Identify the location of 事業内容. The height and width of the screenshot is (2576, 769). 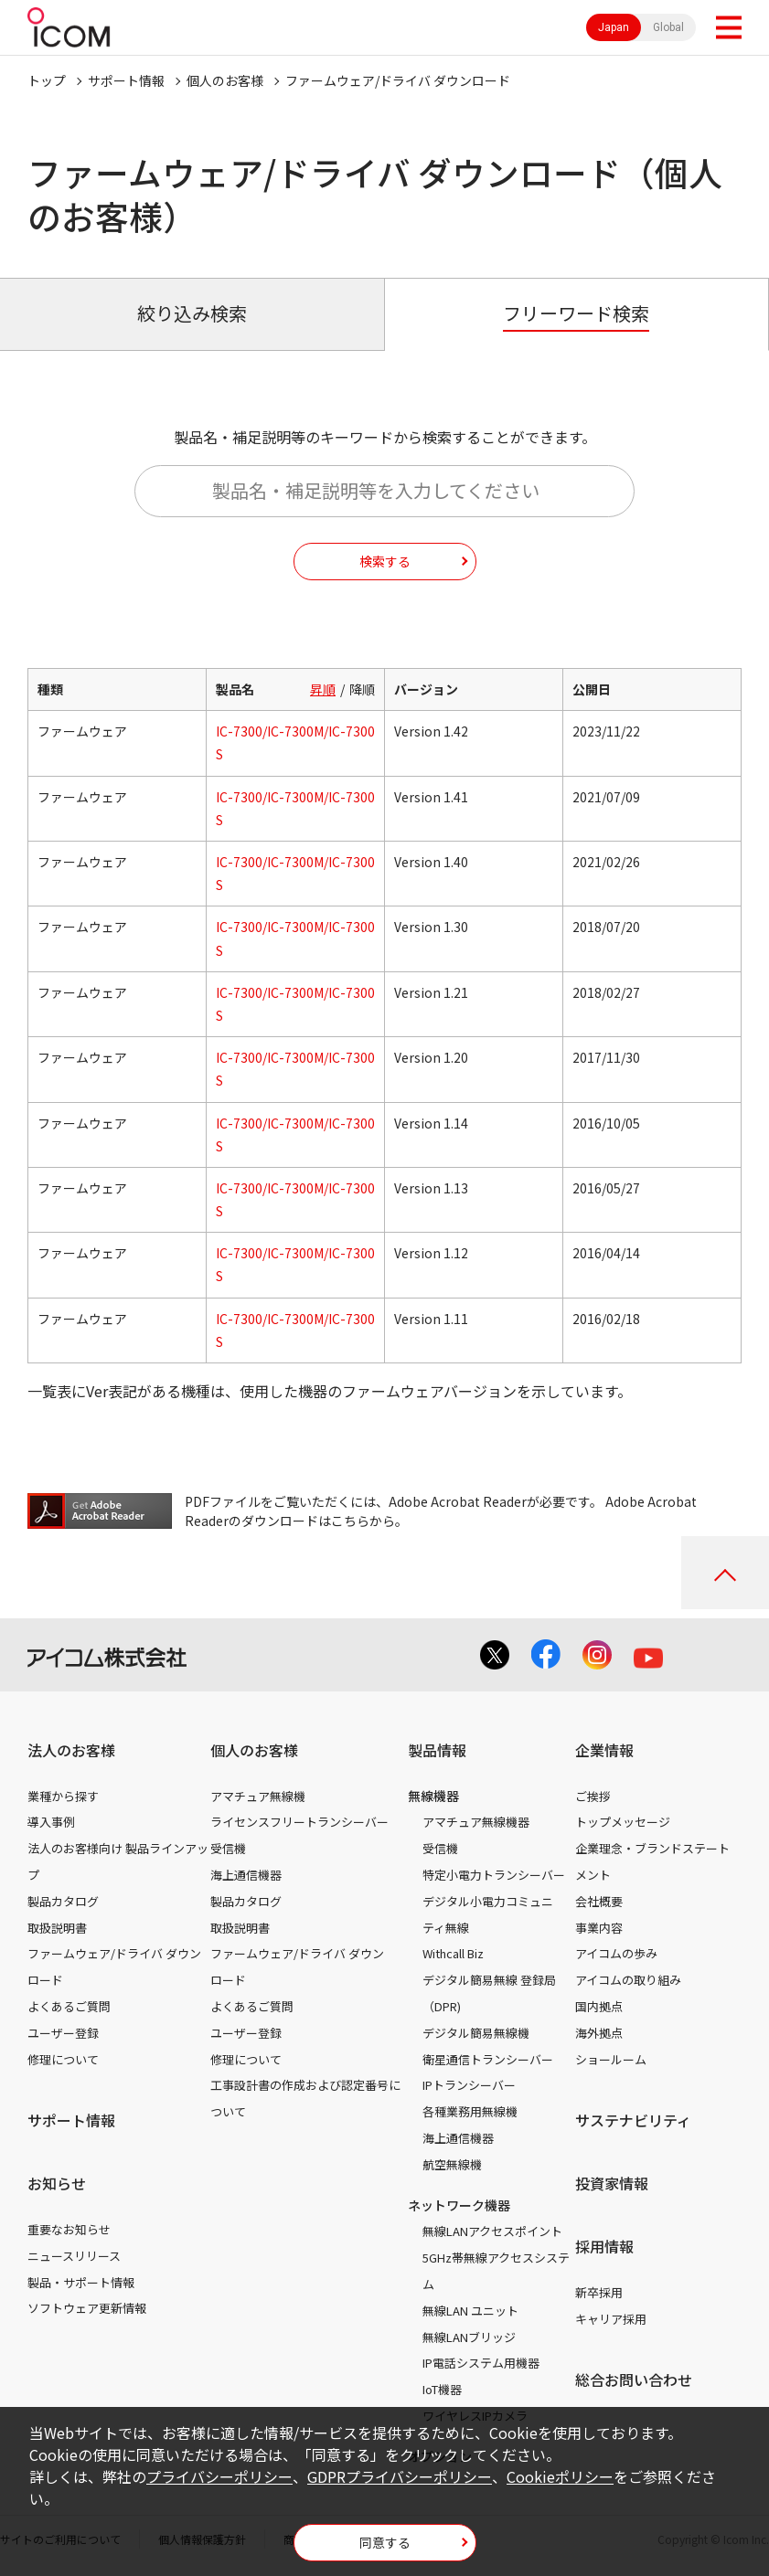
(599, 1927).